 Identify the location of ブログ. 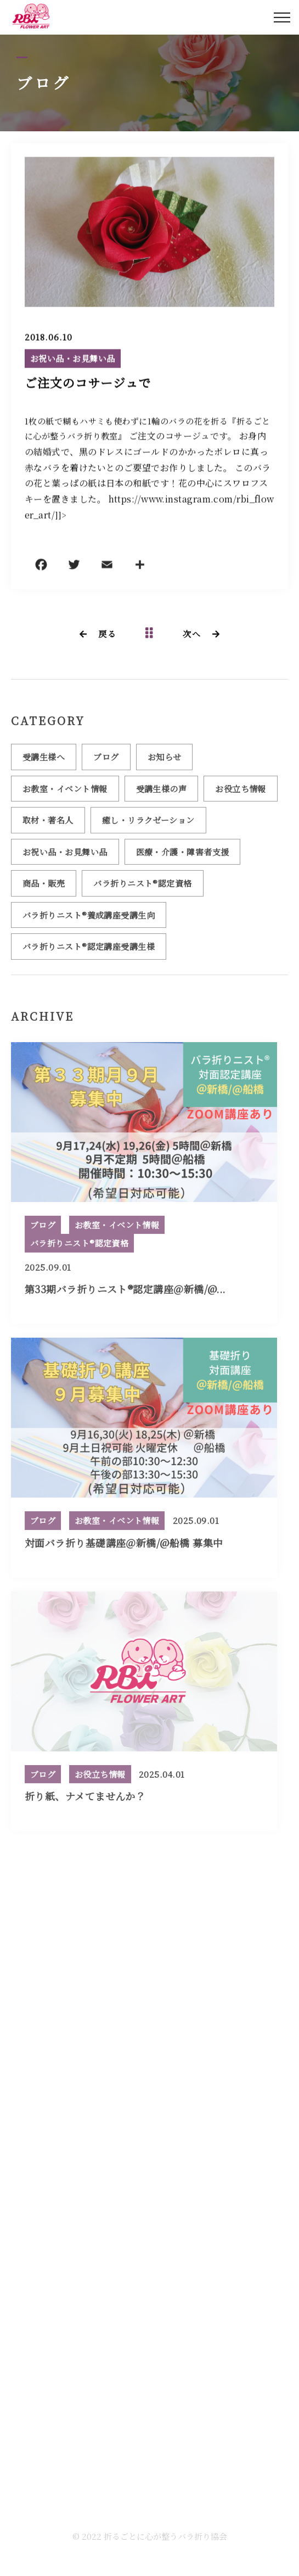
(106, 761).